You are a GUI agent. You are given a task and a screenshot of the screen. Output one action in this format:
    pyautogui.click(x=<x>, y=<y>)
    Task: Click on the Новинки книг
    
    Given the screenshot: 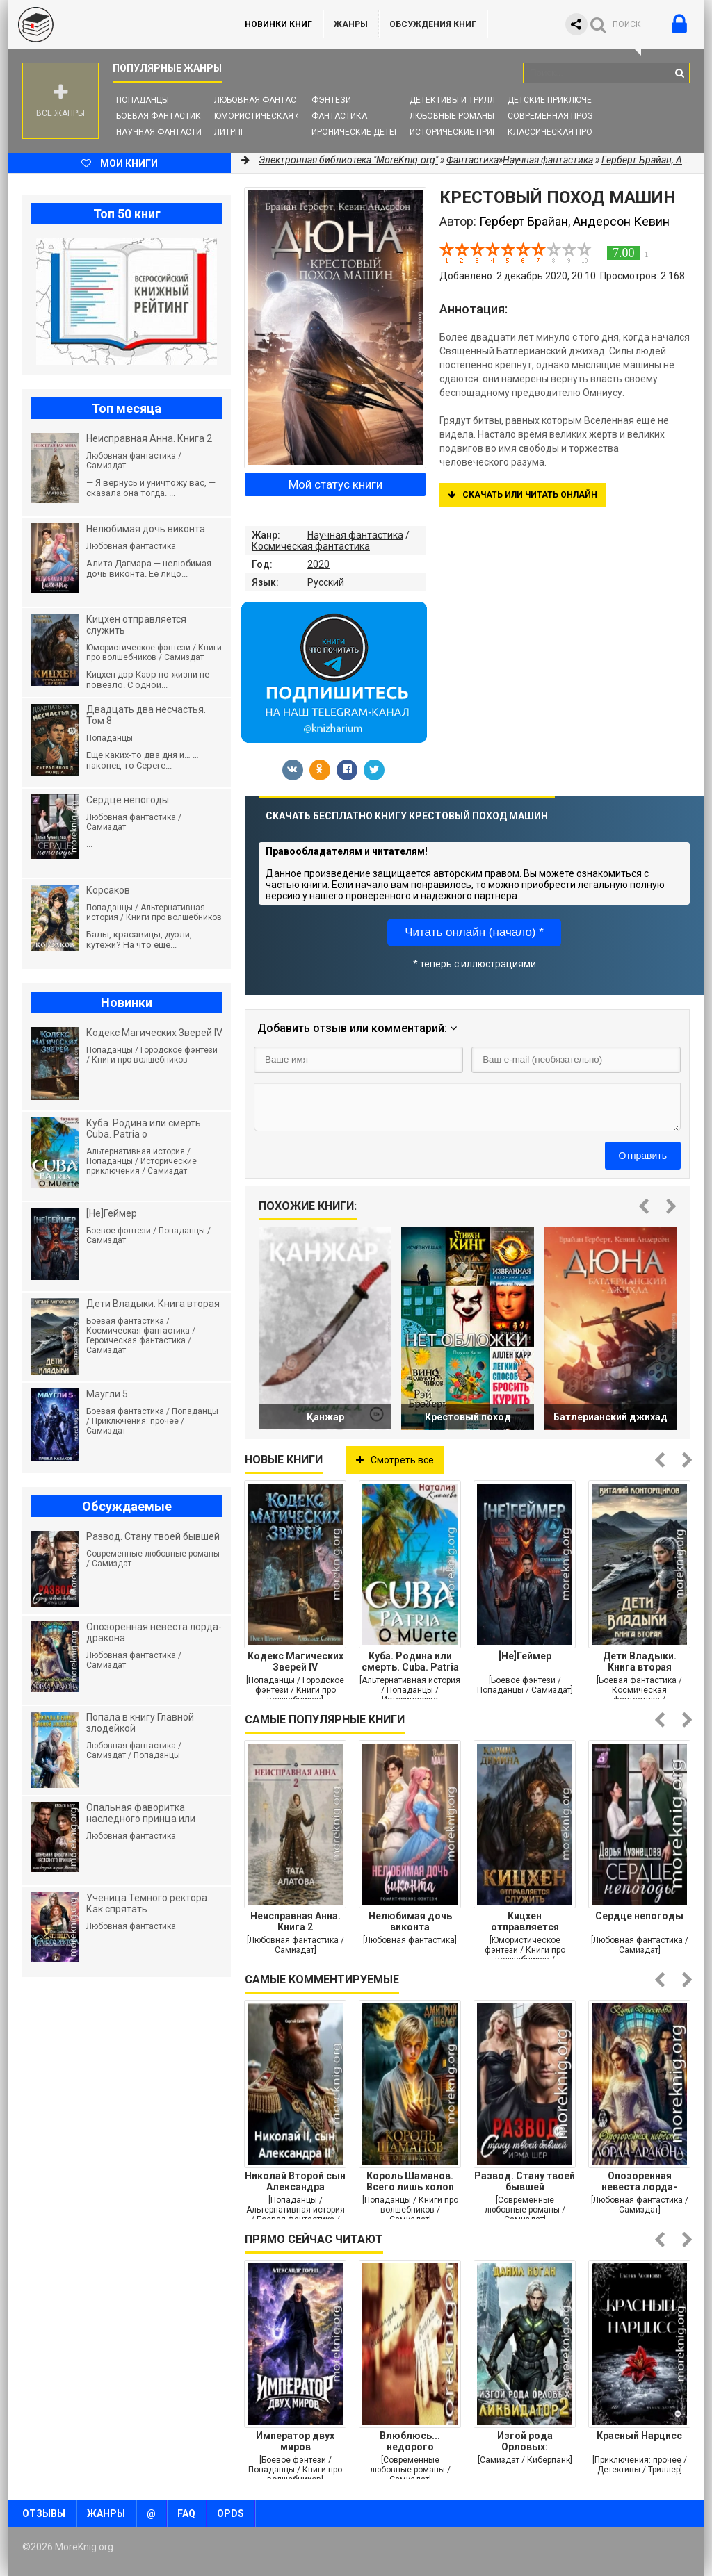 What is the action you would take?
    pyautogui.click(x=278, y=24)
    